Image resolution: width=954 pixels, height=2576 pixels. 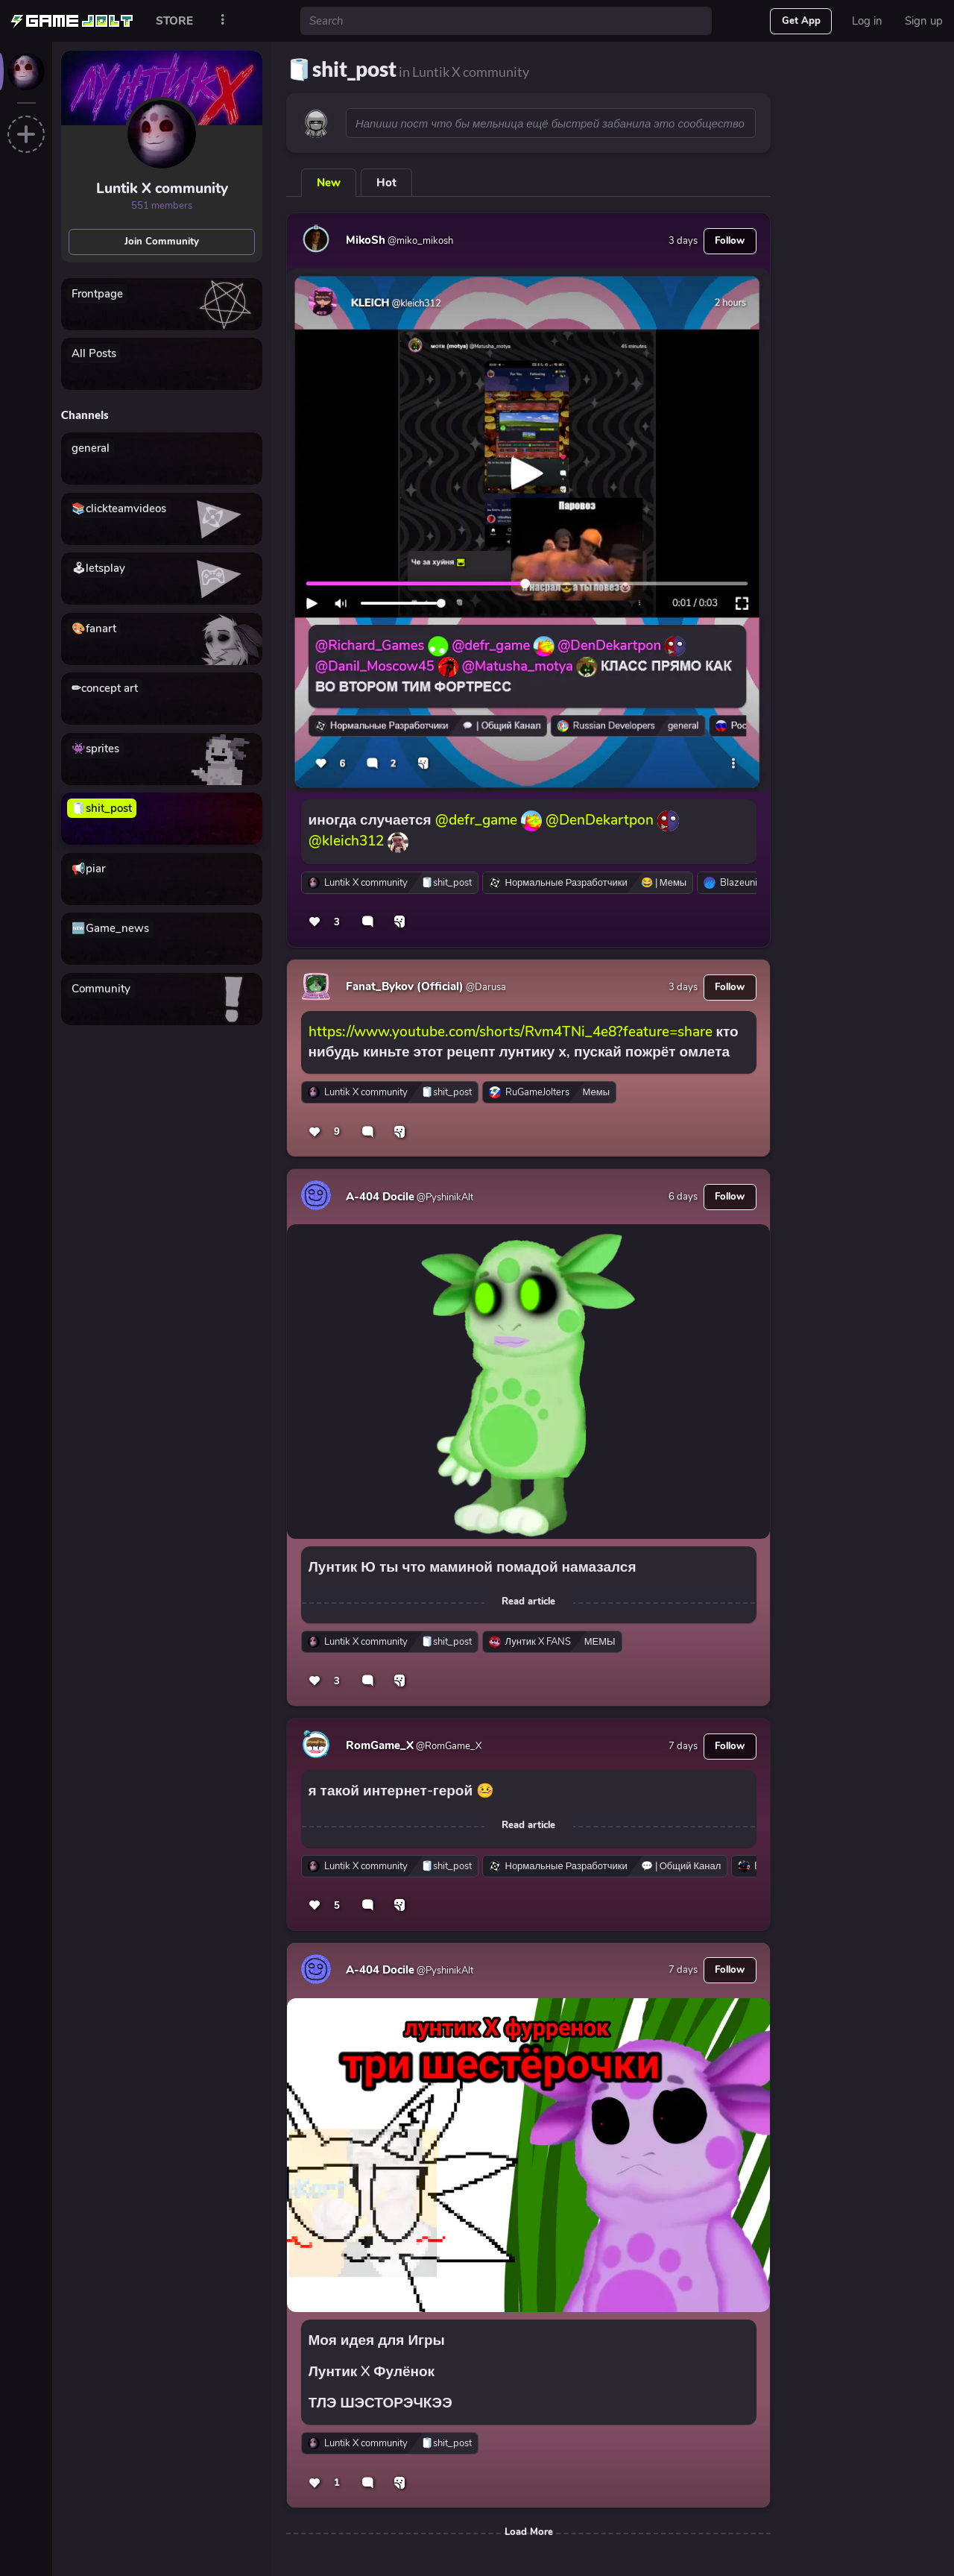 What do you see at coordinates (924, 20) in the screenshot?
I see `Sign up` at bounding box center [924, 20].